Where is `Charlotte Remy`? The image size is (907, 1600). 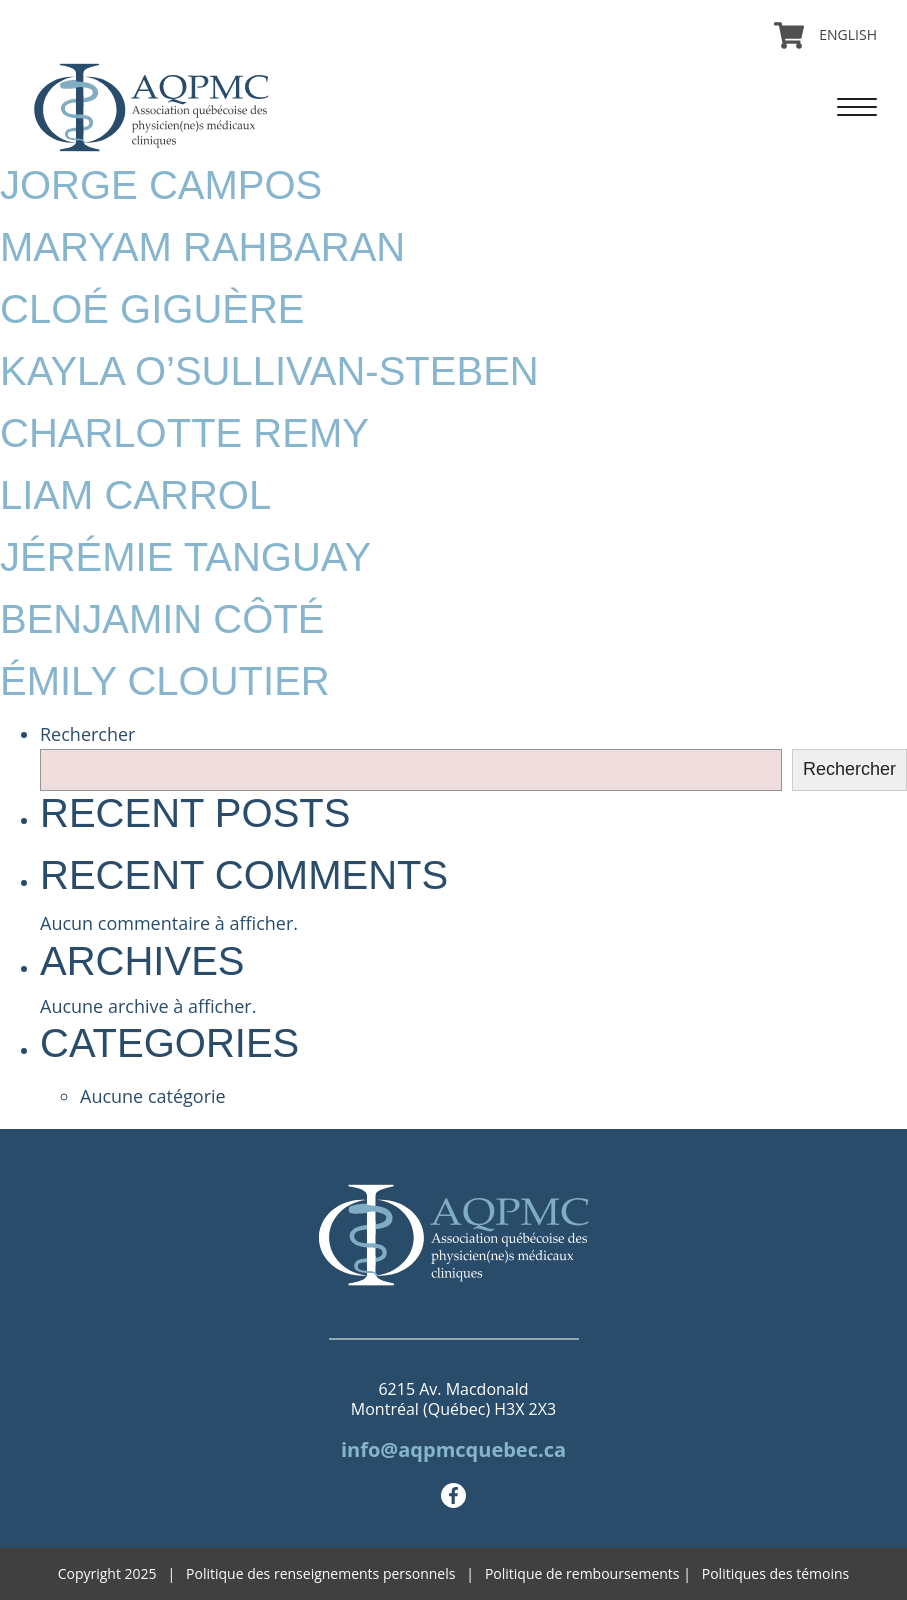 Charlotte Remy is located at coordinates (184, 433).